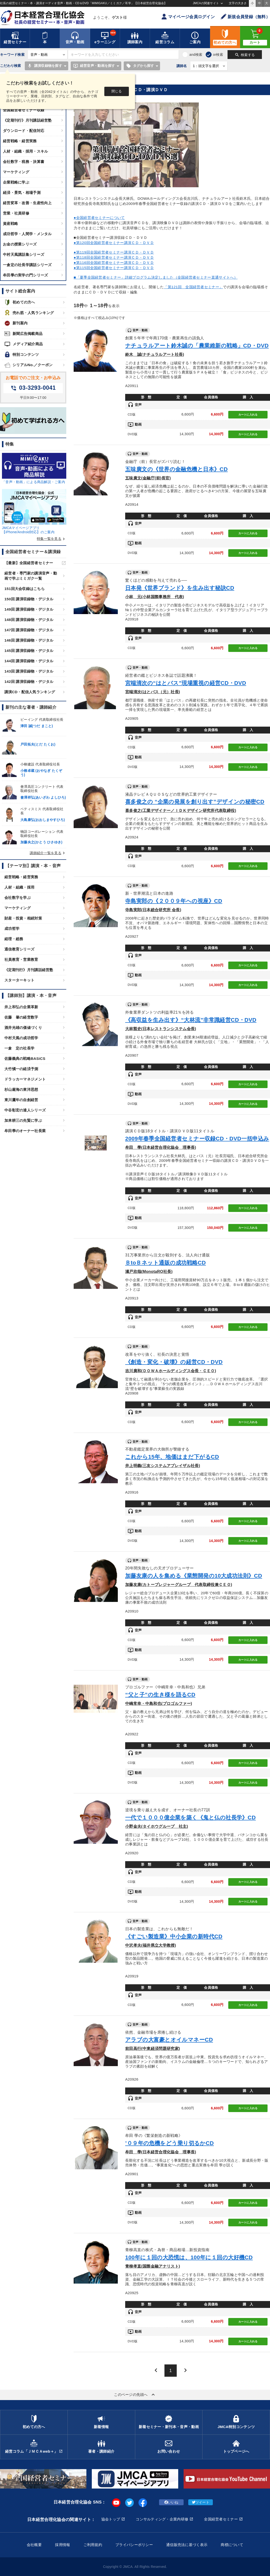 The width and height of the screenshot is (270, 2576). I want to click on 鈴木 誠(ナチュラルアート社長), so click(154, 354).